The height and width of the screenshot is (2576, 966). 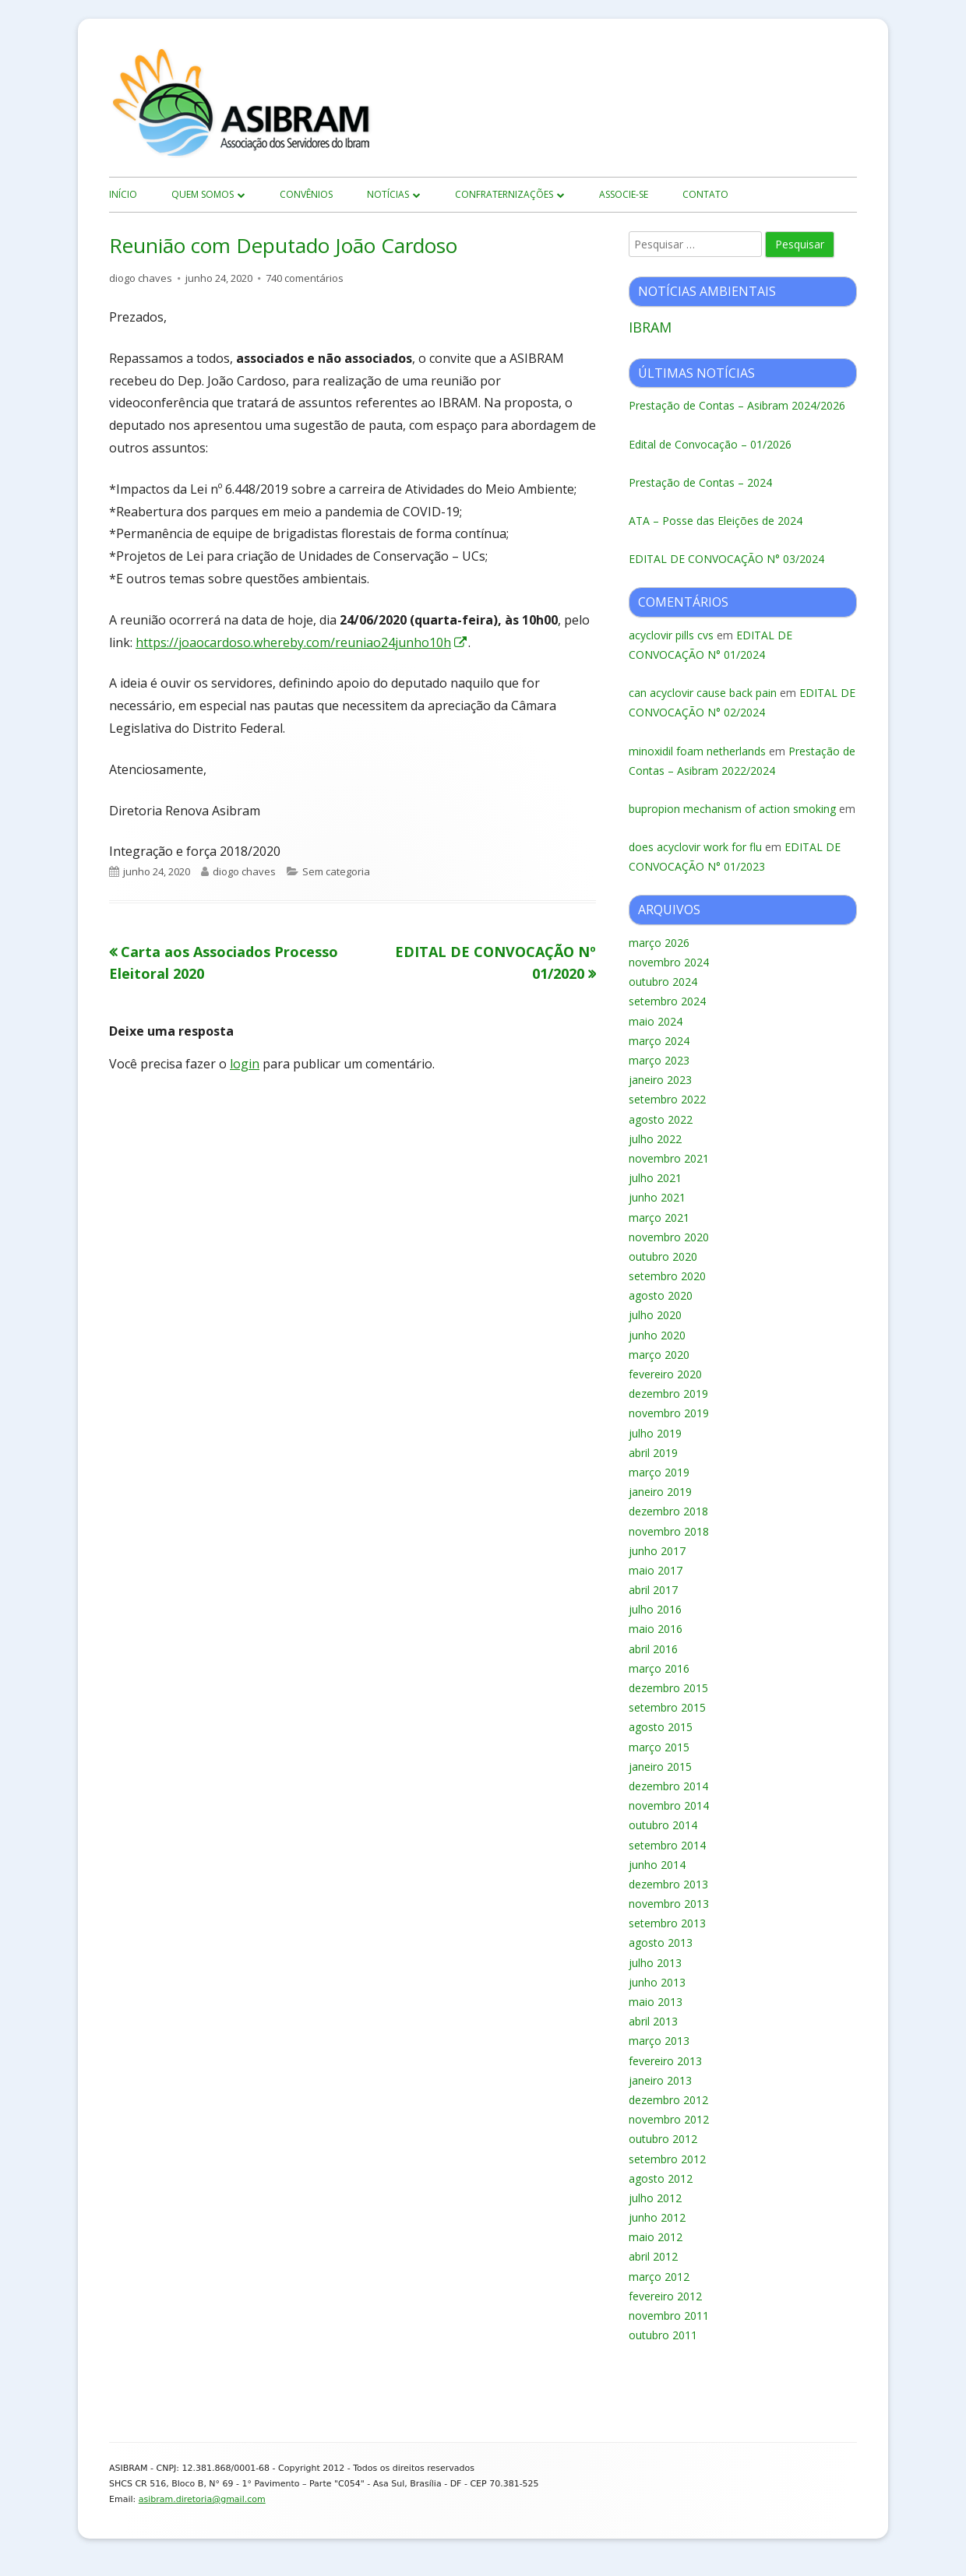 I want to click on dezembro 2015, so click(x=668, y=1687).